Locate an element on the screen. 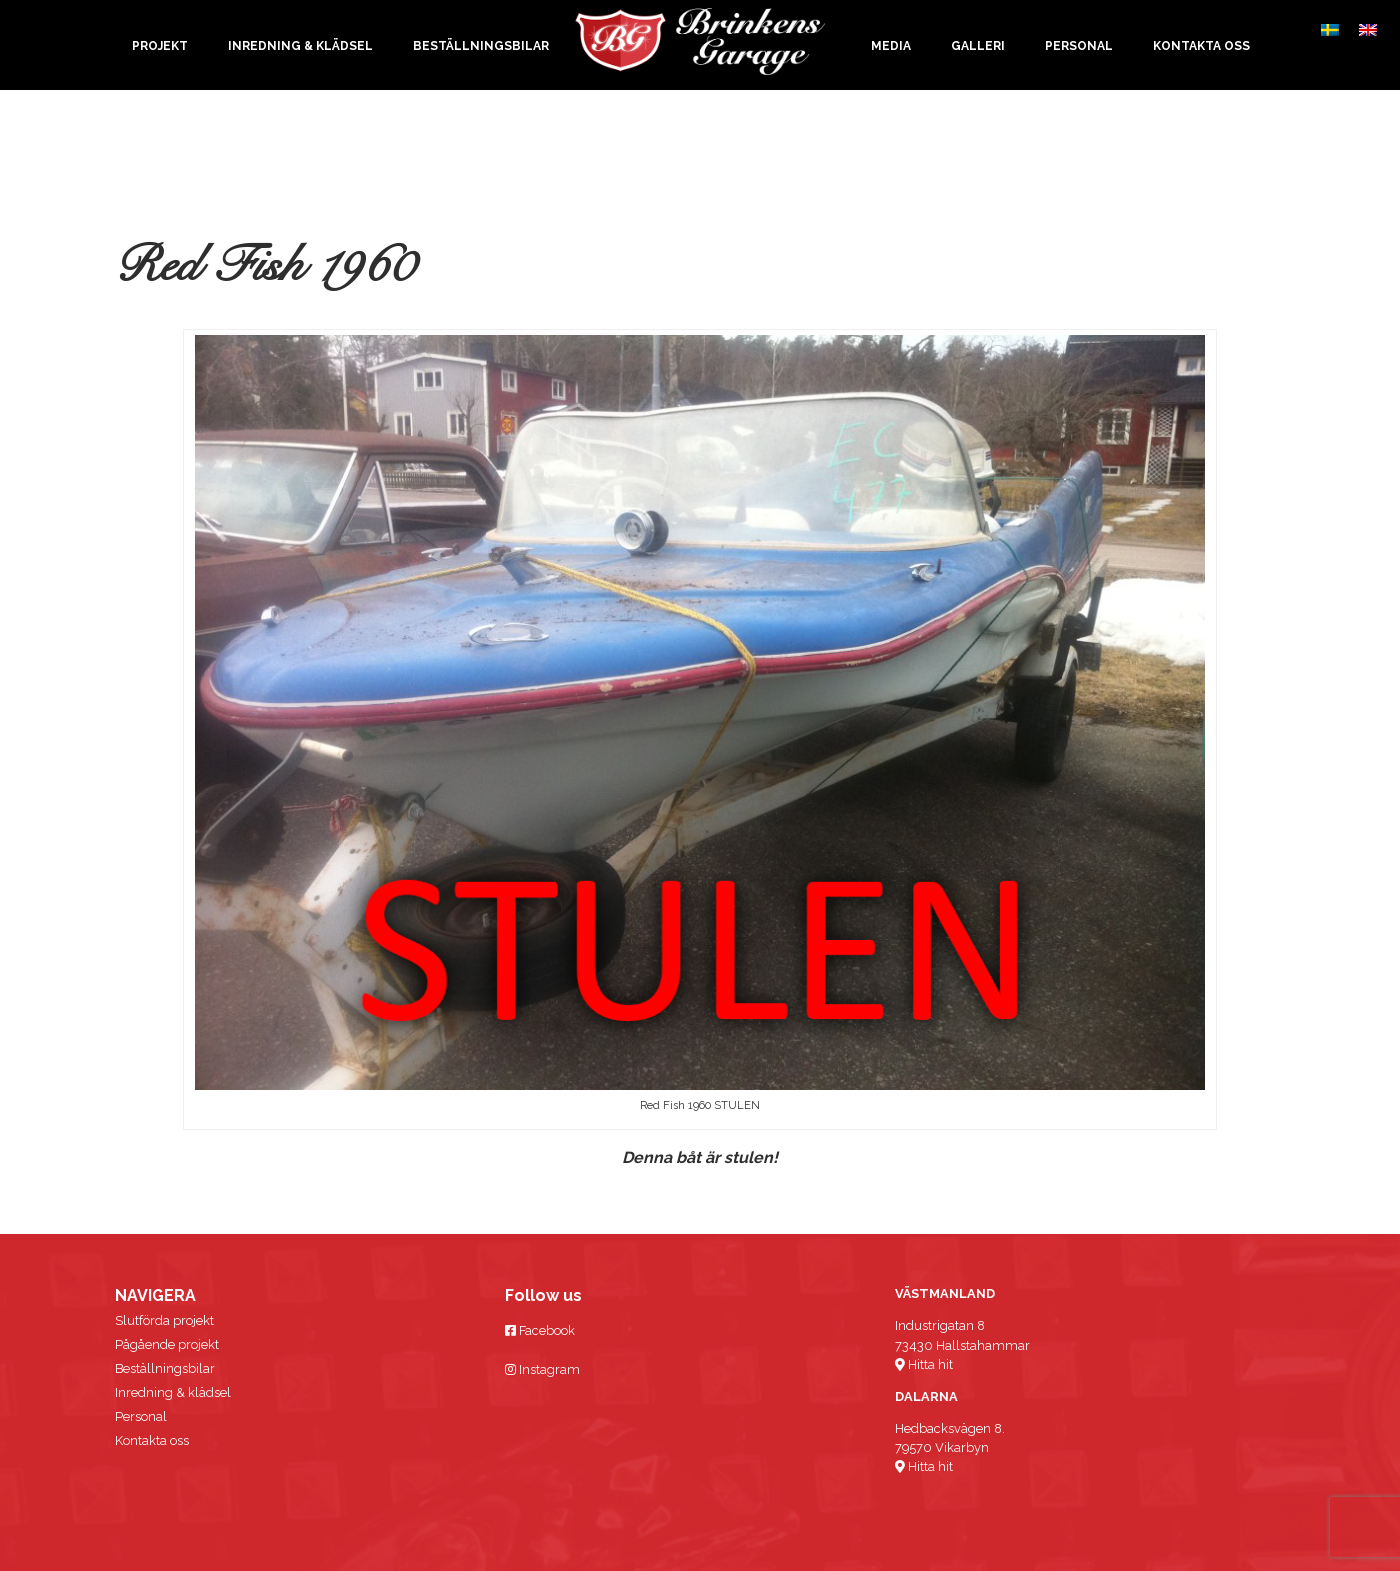 This screenshot has width=1400, height=1571. Media is located at coordinates (891, 46).